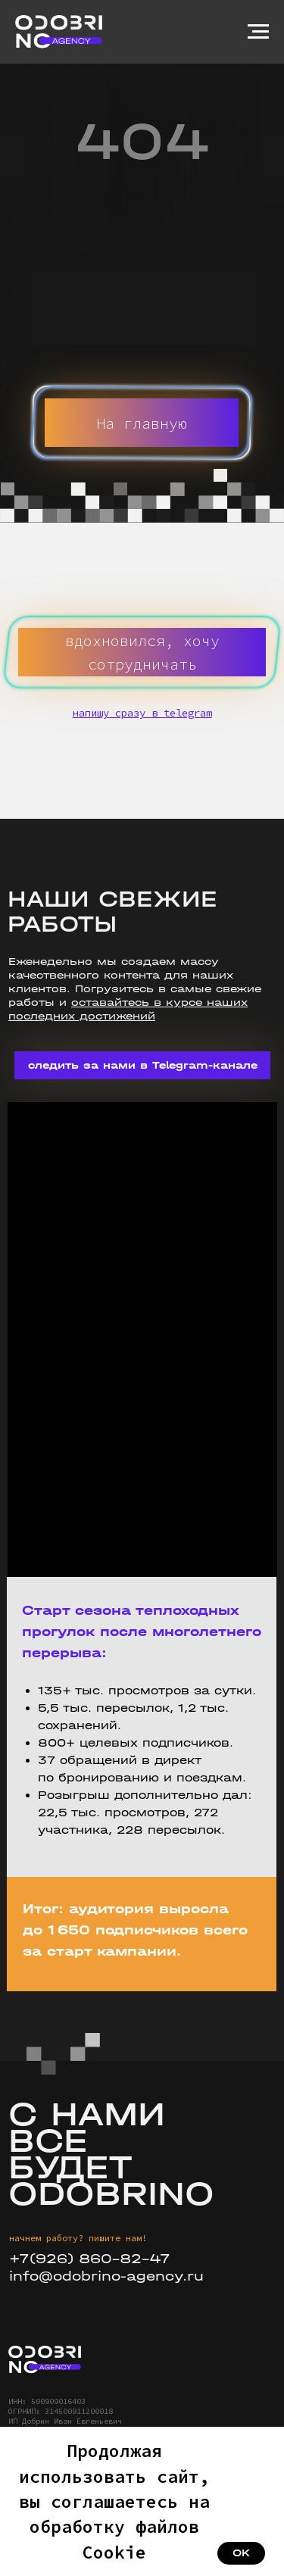  Describe the element at coordinates (31, 1002) in the screenshot. I see `работы` at that location.